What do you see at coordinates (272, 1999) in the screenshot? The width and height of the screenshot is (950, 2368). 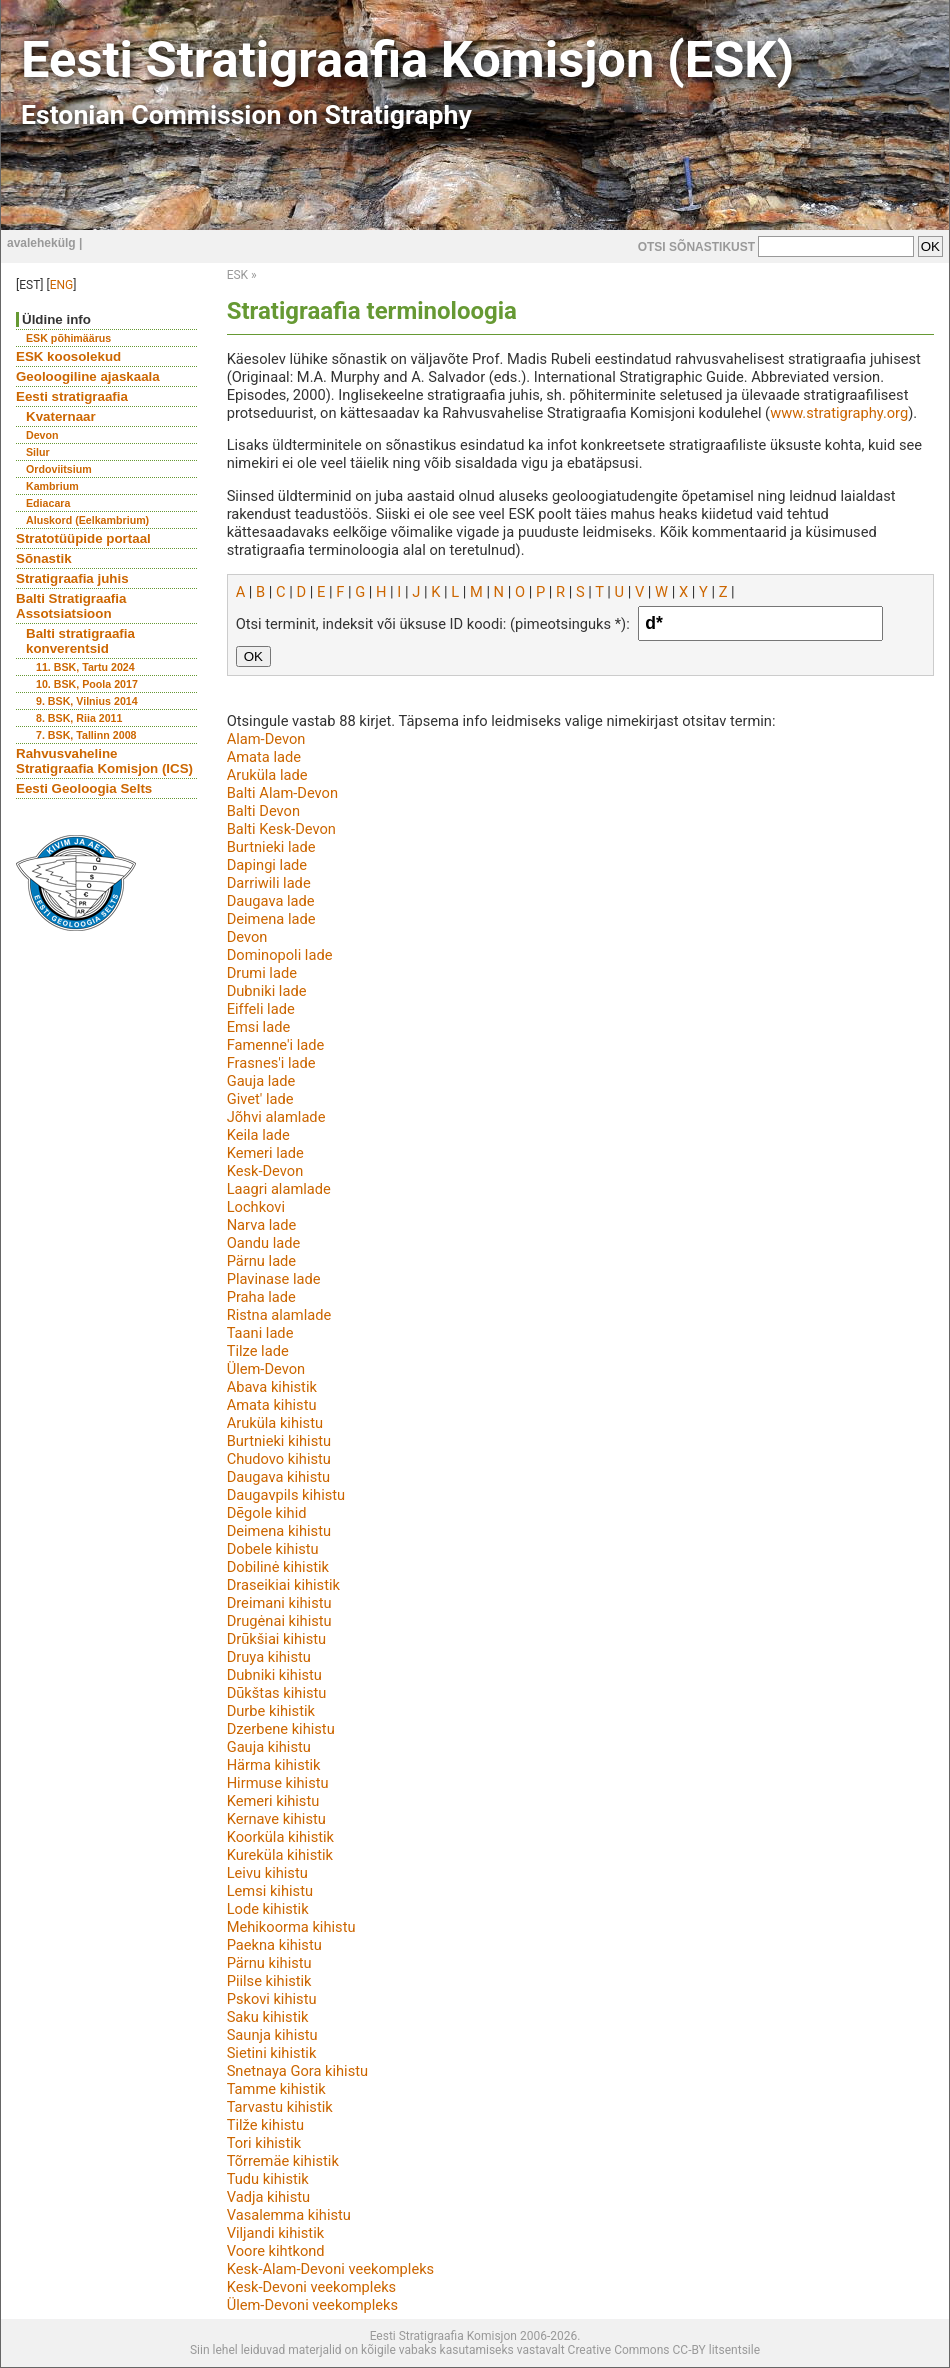 I see `Pskovi kihistu` at bounding box center [272, 1999].